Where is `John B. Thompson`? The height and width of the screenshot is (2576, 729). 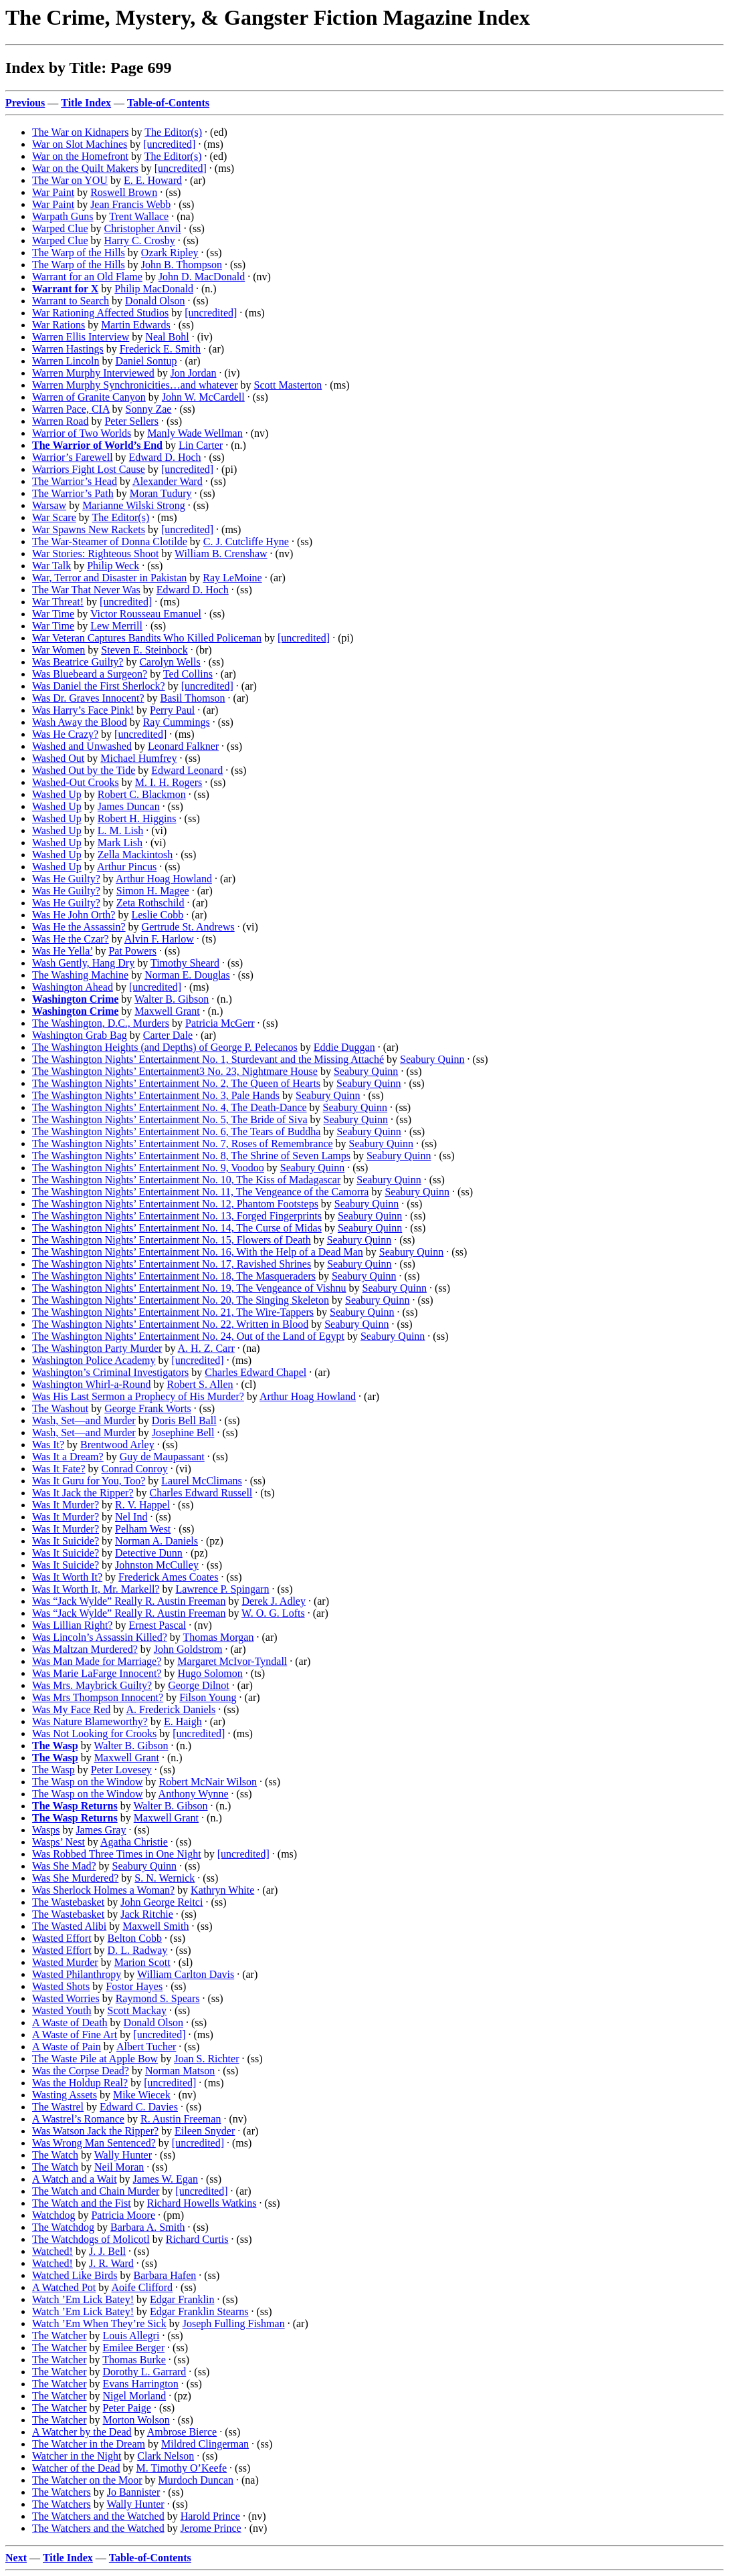 John B. Thompson is located at coordinates (181, 264).